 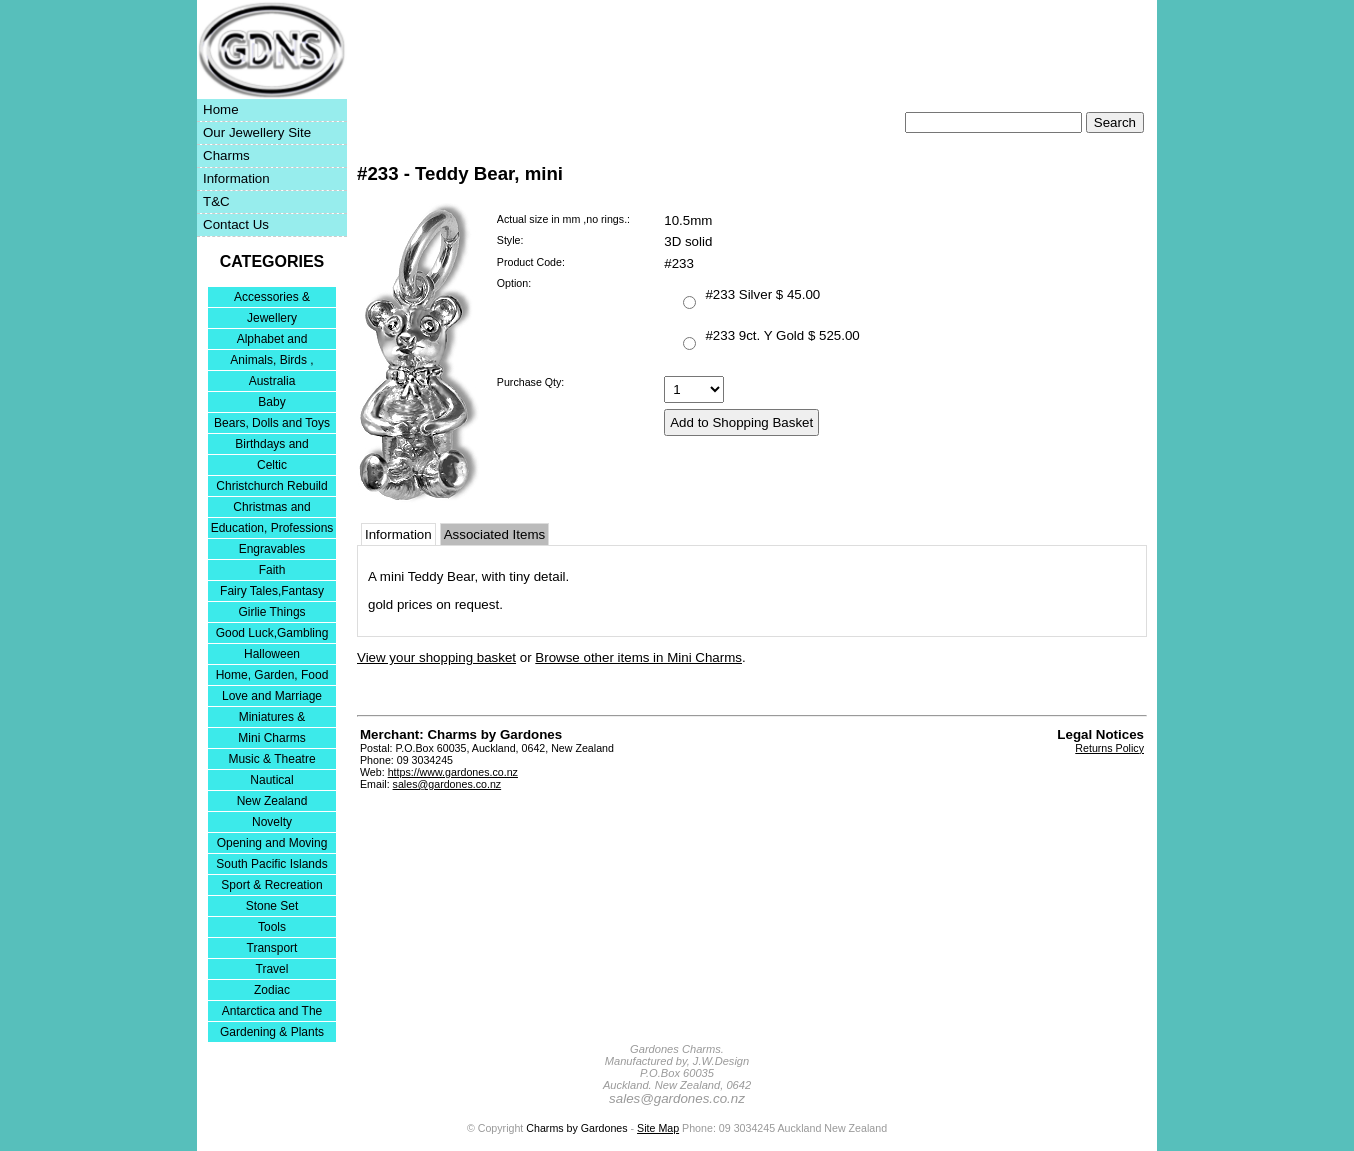 I want to click on Australia, so click(x=272, y=381).